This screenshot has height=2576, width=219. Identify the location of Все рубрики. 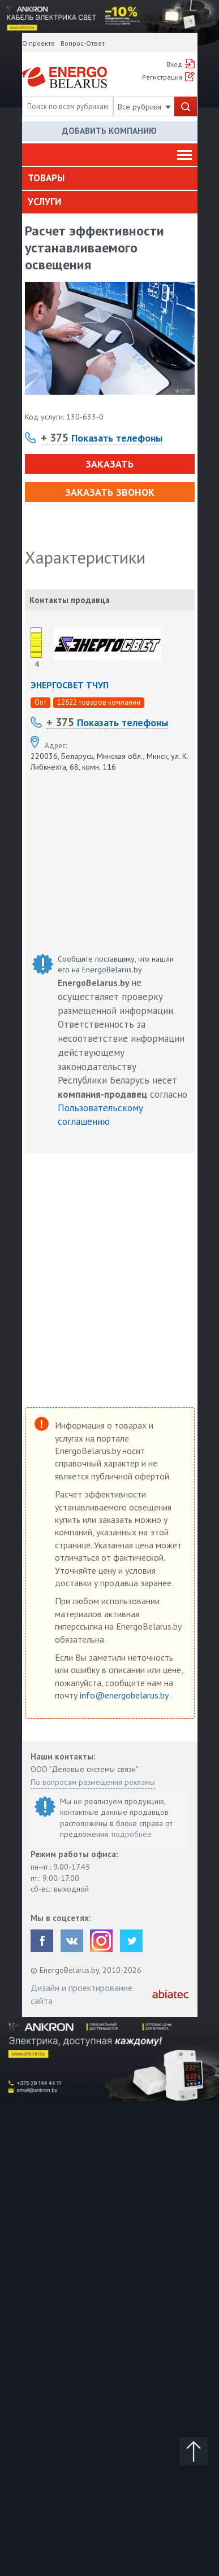
(144, 107).